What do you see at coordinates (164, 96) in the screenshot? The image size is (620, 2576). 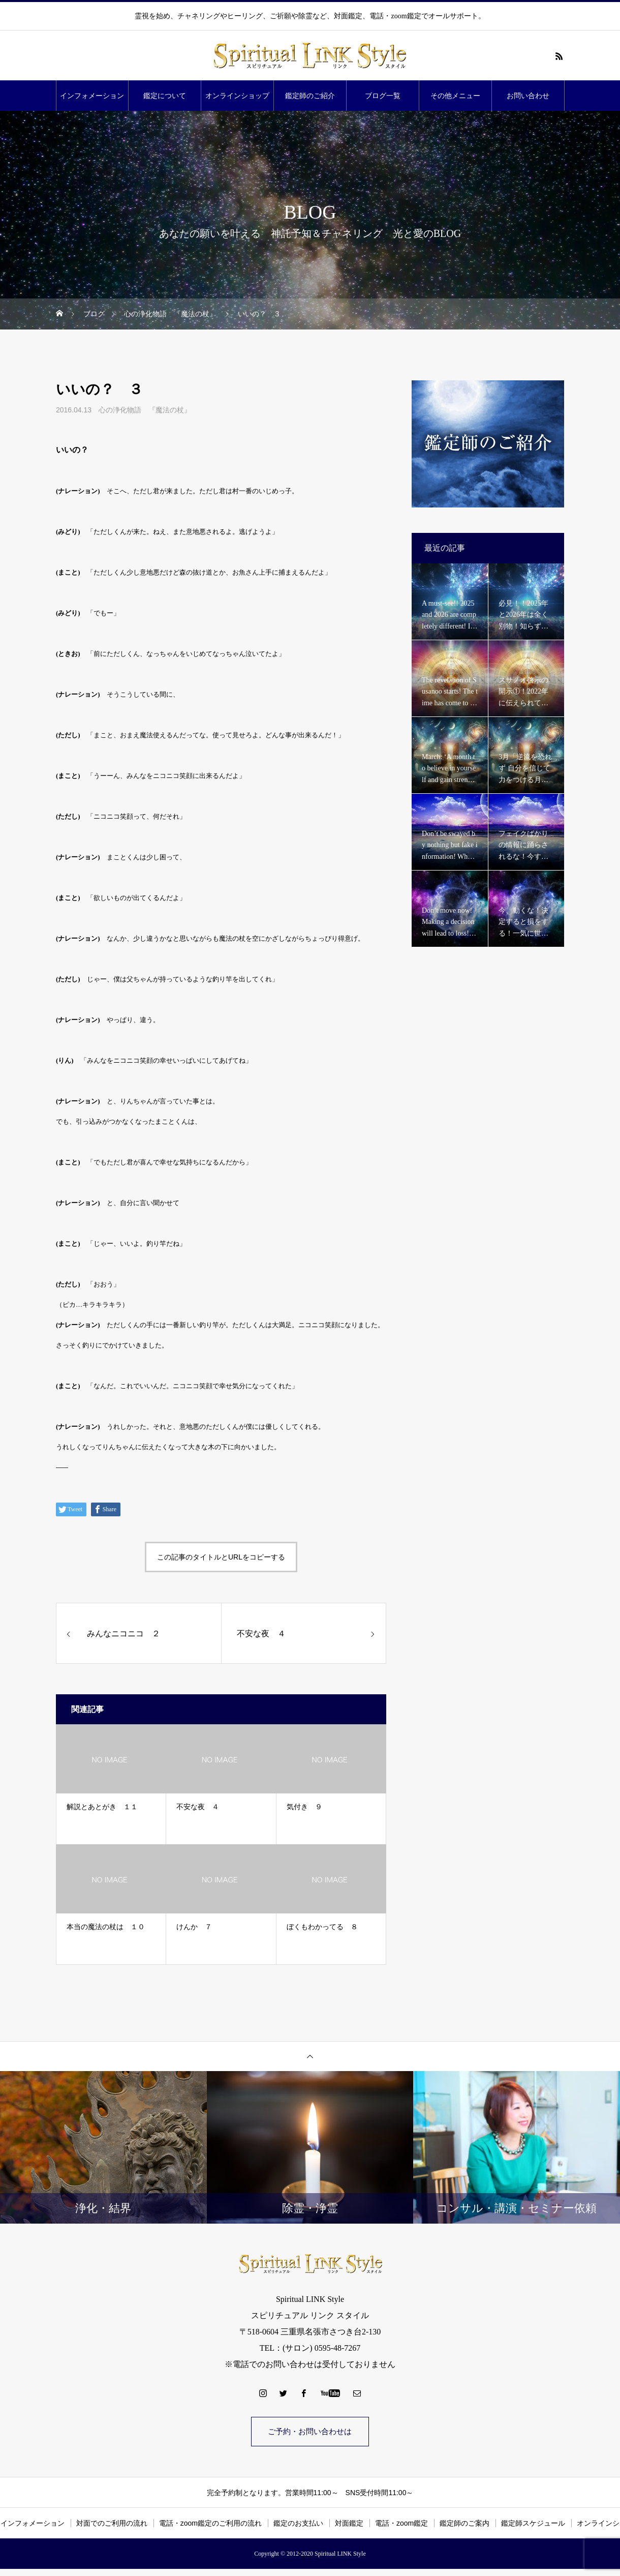 I see `鑑定について` at bounding box center [164, 96].